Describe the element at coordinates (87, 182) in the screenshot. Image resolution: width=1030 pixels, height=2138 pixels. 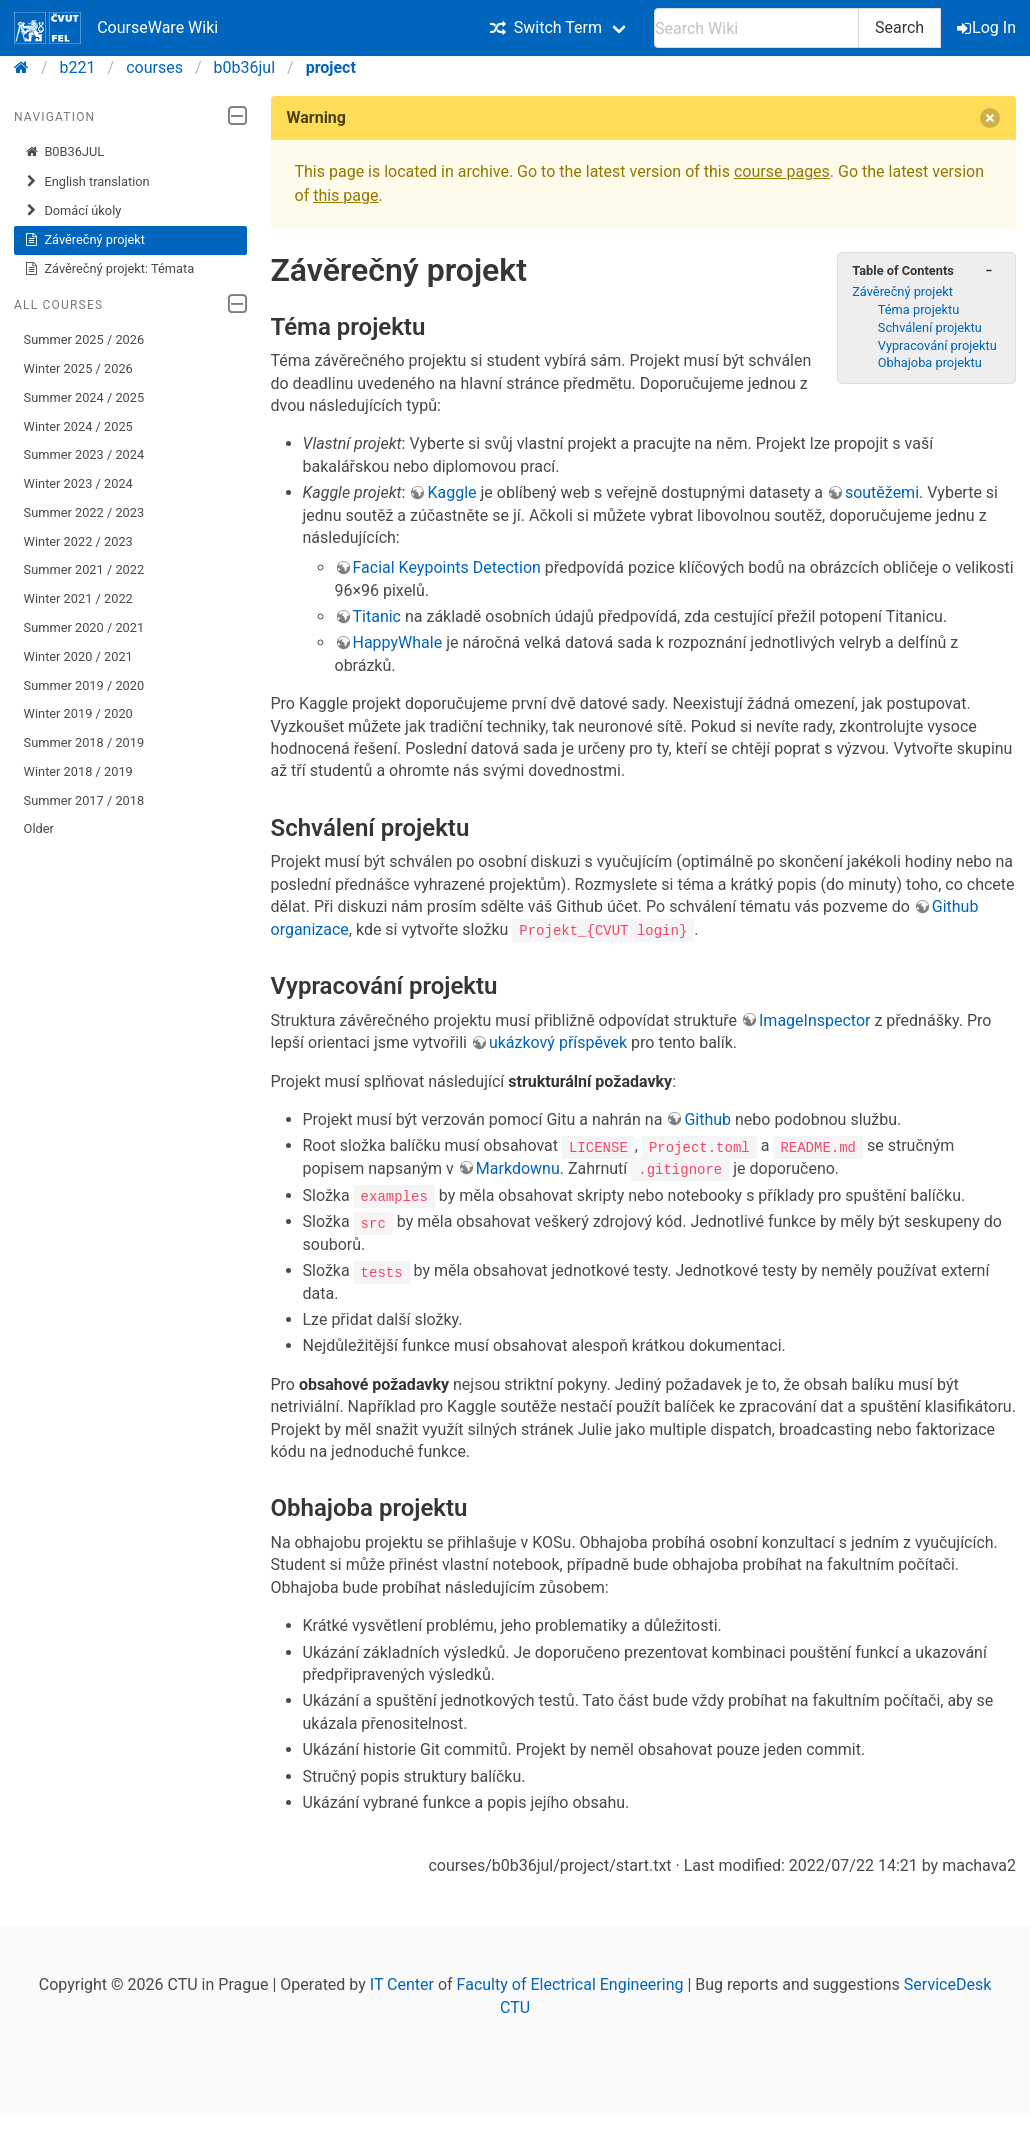
I see `English translation` at that location.